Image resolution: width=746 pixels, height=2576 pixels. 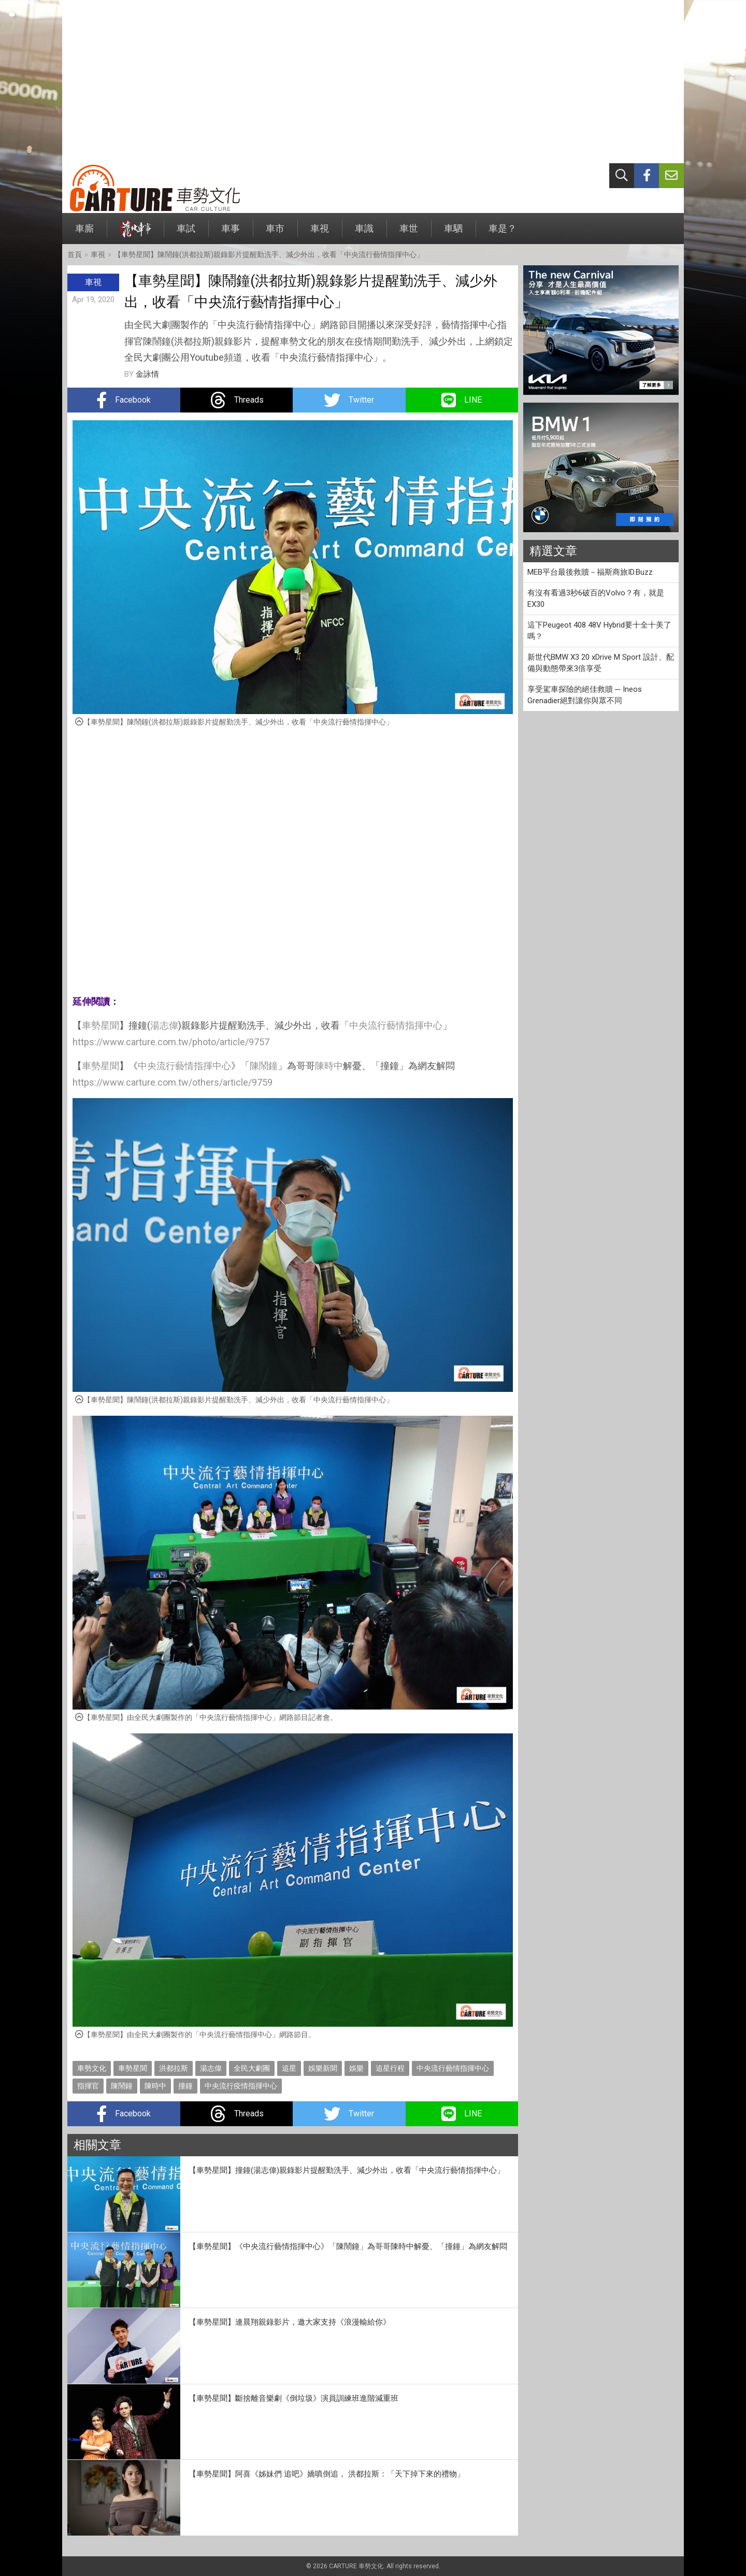 What do you see at coordinates (186, 233) in the screenshot?
I see `車試` at bounding box center [186, 233].